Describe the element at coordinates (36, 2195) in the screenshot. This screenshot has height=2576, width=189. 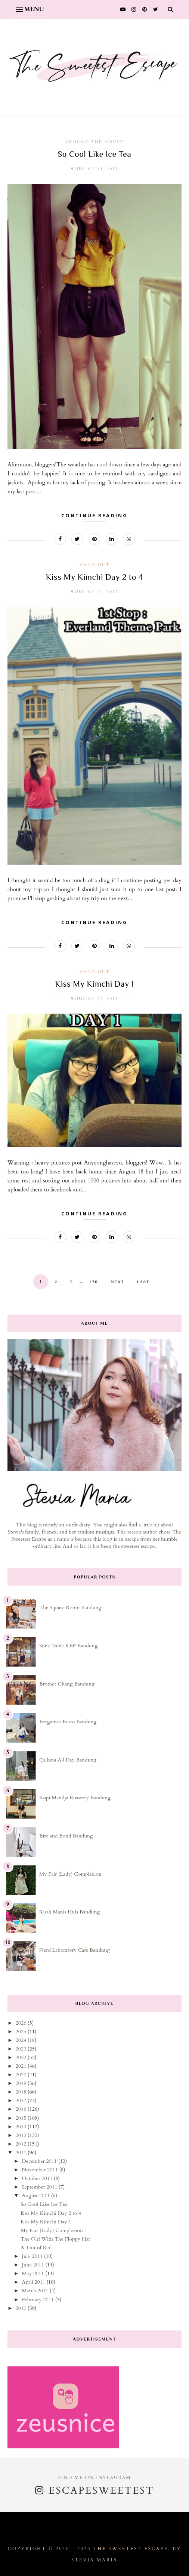
I see `August 2011` at that location.